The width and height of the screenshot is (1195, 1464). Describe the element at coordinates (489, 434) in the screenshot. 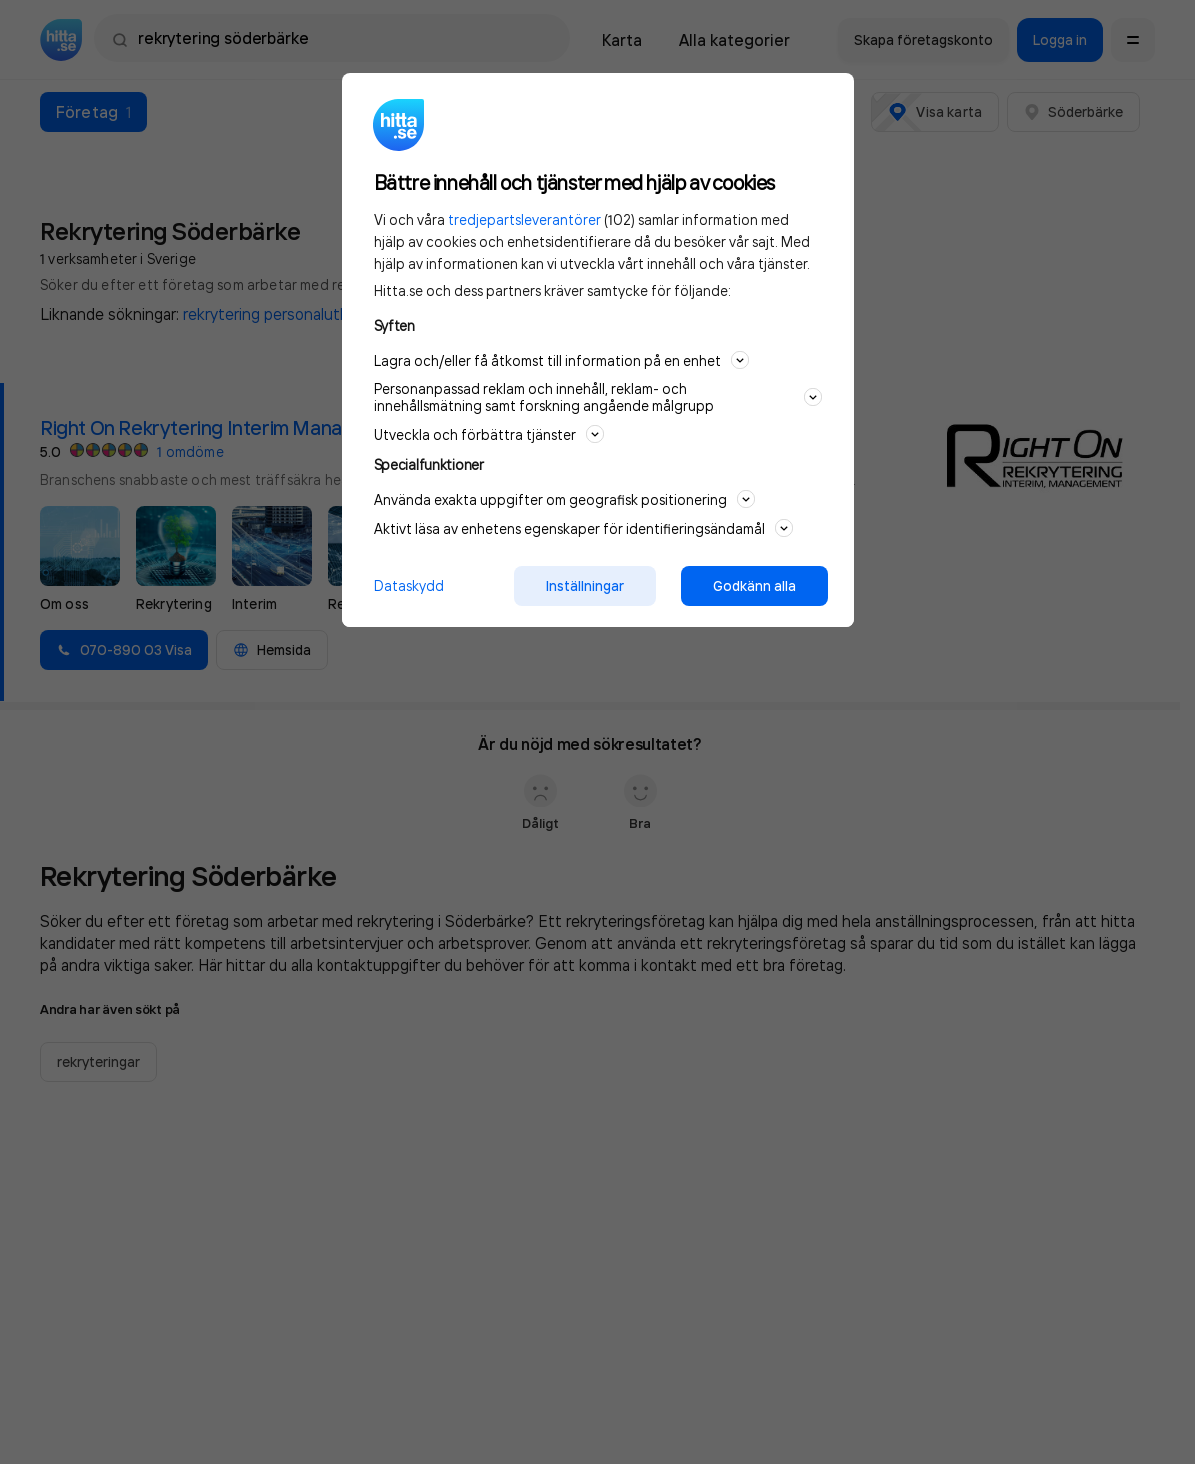

I see `Utveckla och förbättra tjänster` at that location.